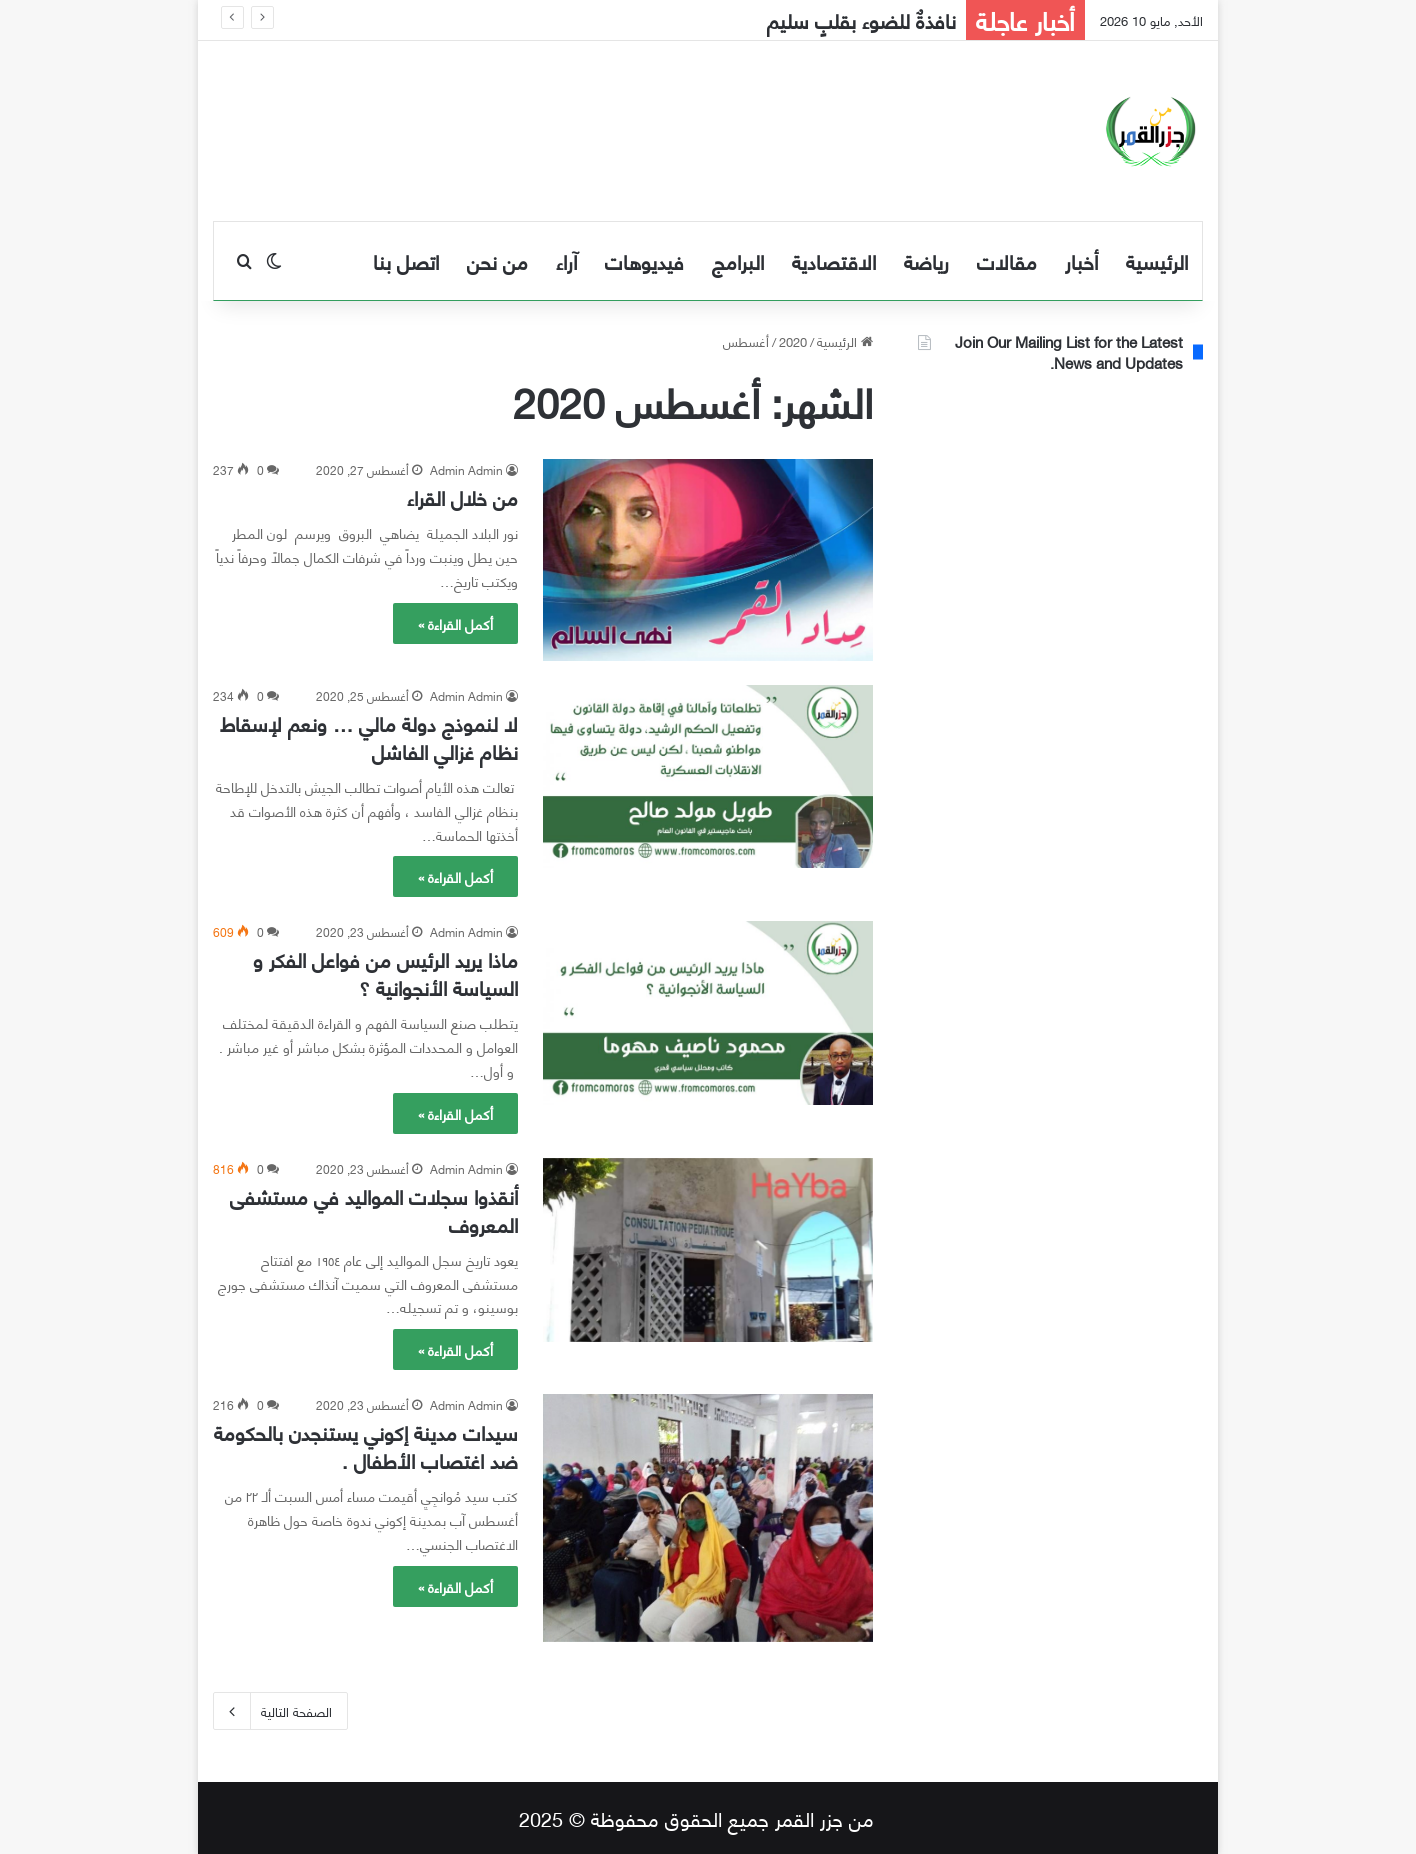 The height and width of the screenshot is (1854, 1416). I want to click on البرامج, so click(738, 260).